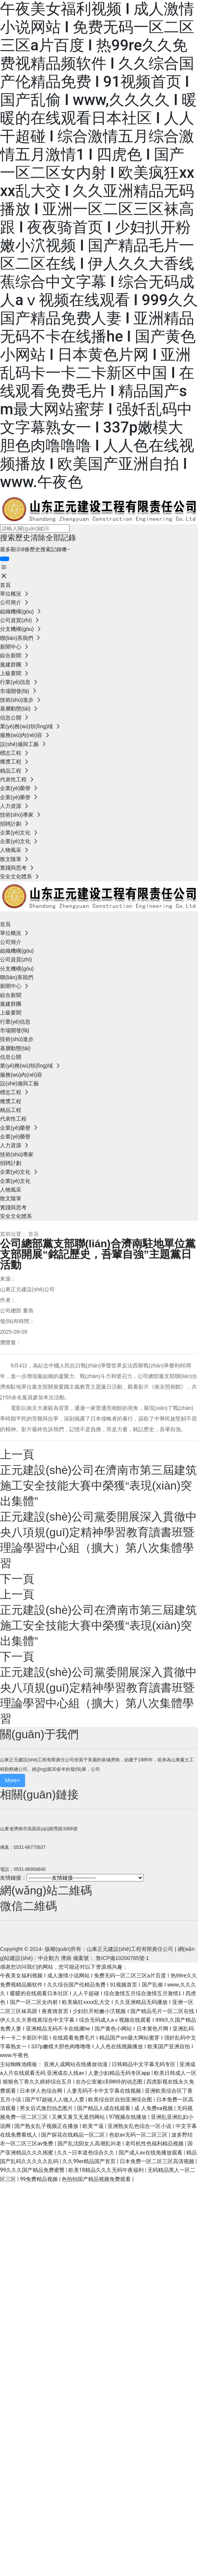  I want to click on 99免费精品视频, so click(39, 2179).